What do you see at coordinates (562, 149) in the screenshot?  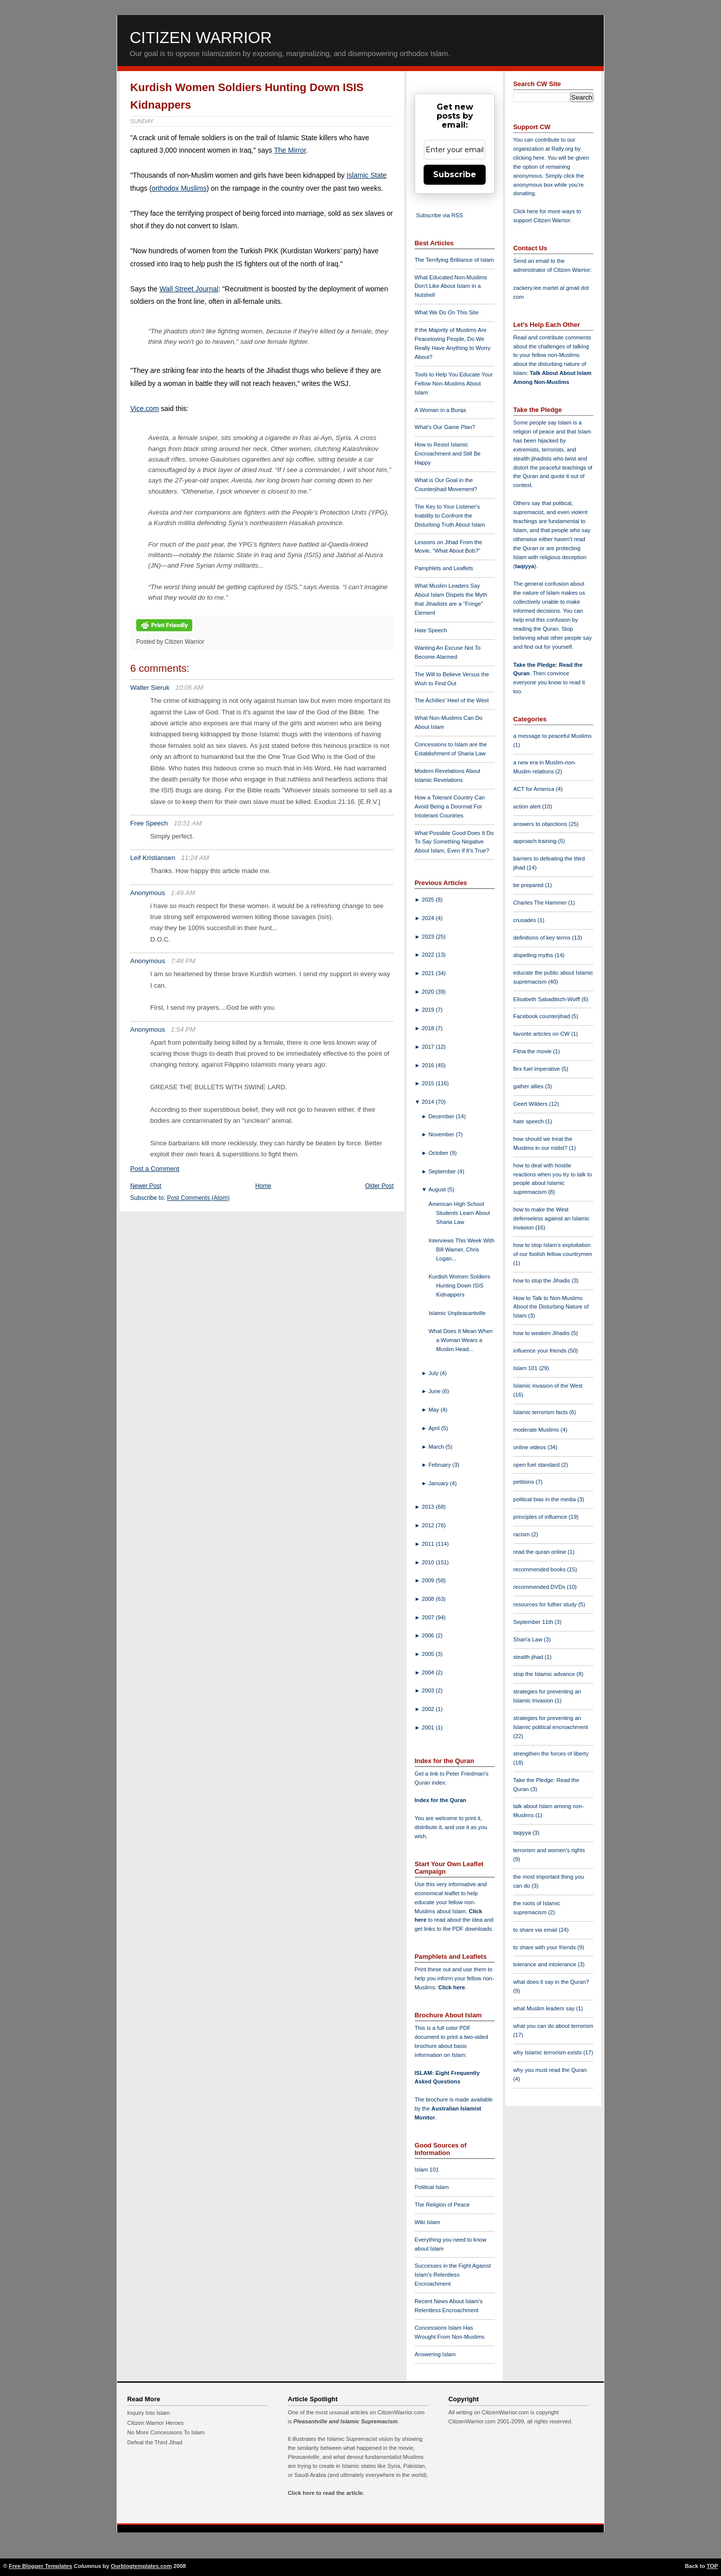 I see `Rally.org` at bounding box center [562, 149].